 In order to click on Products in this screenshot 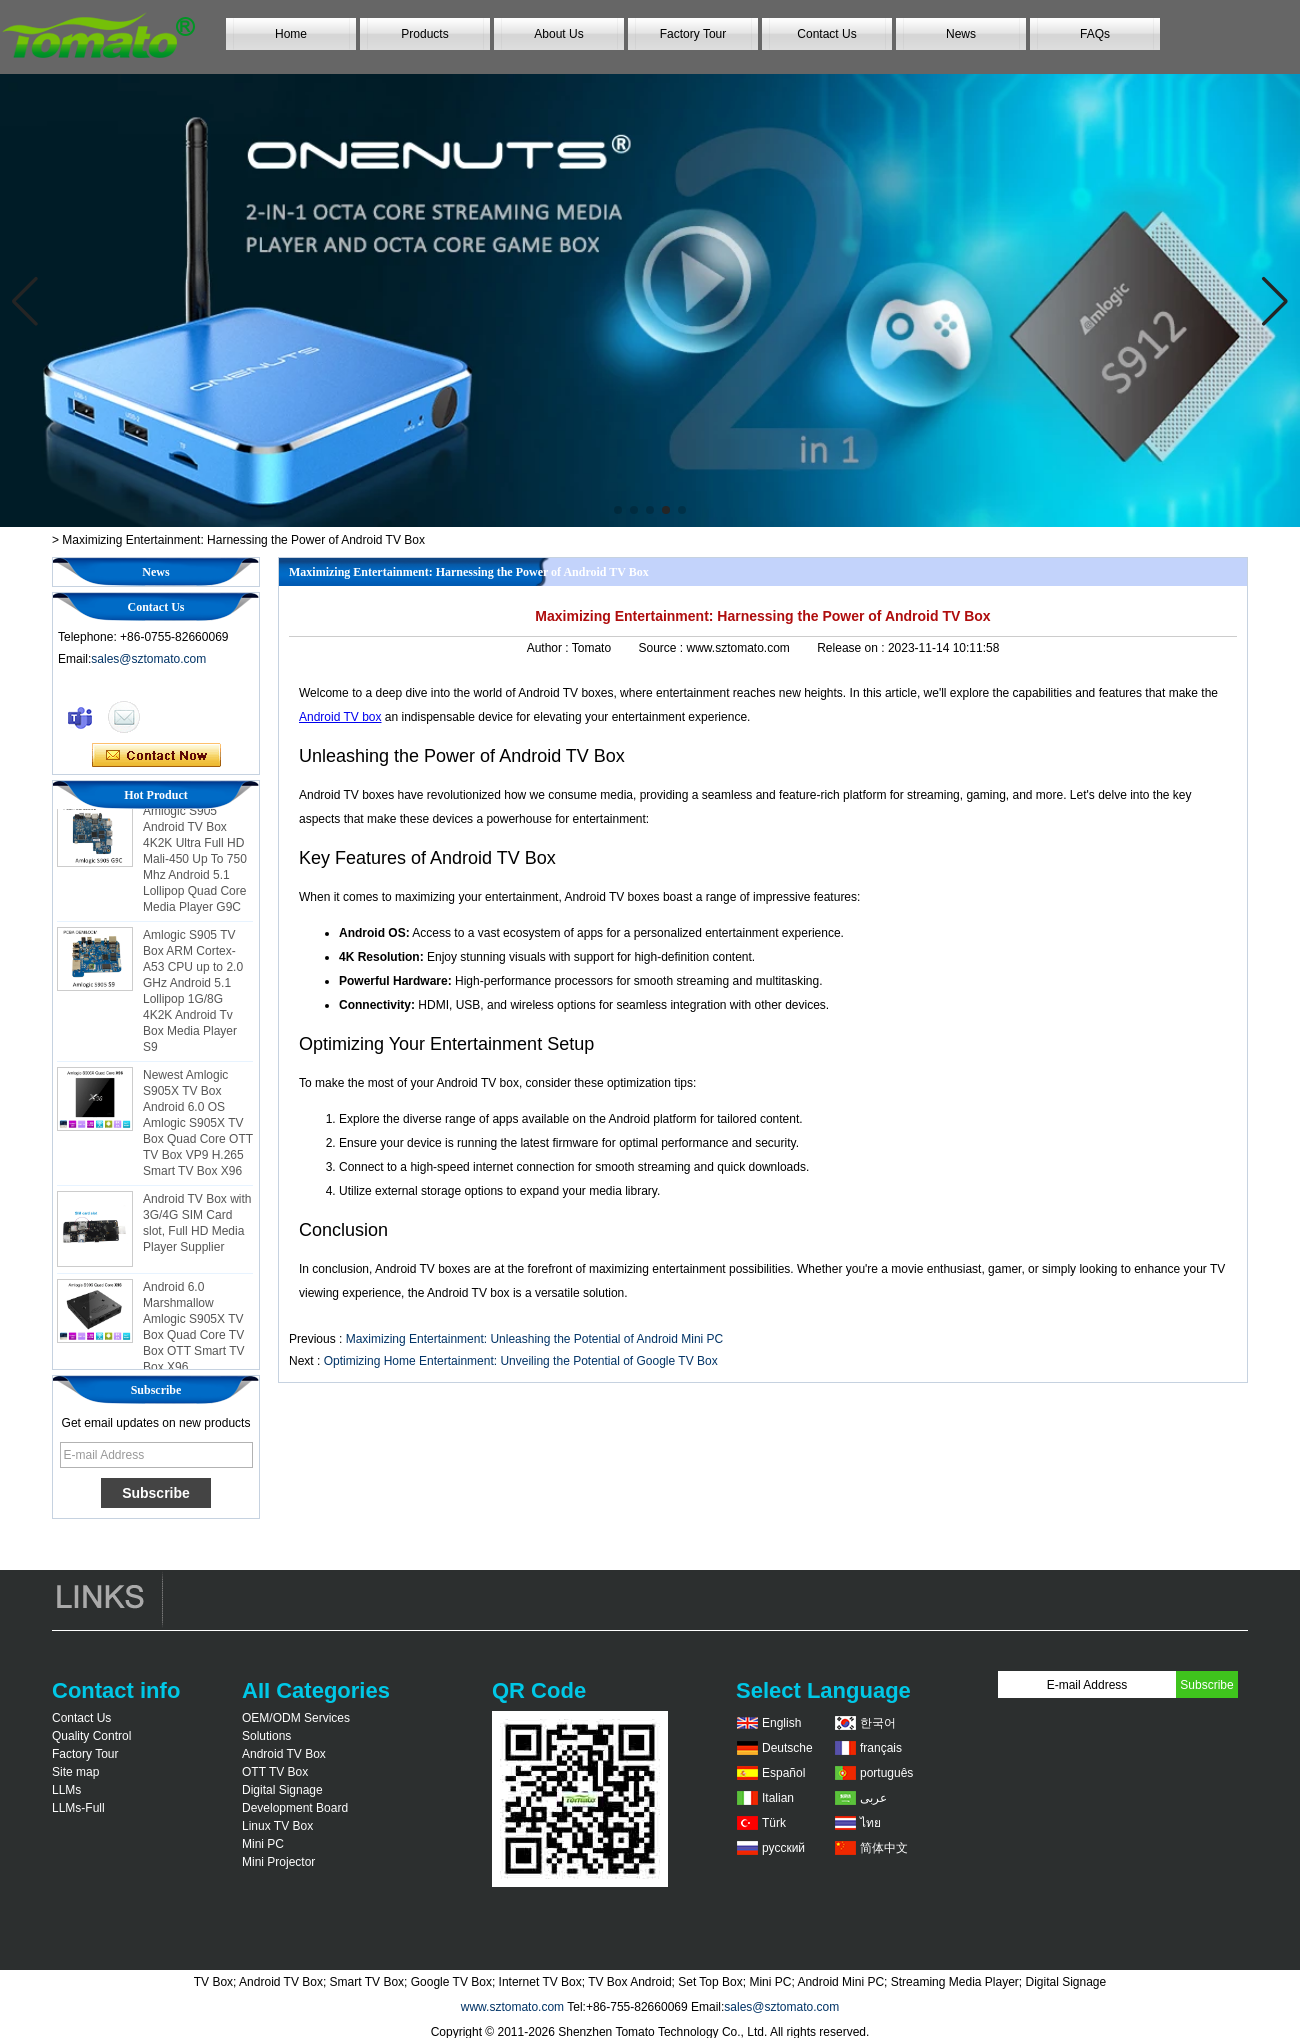, I will do `click(424, 34)`.